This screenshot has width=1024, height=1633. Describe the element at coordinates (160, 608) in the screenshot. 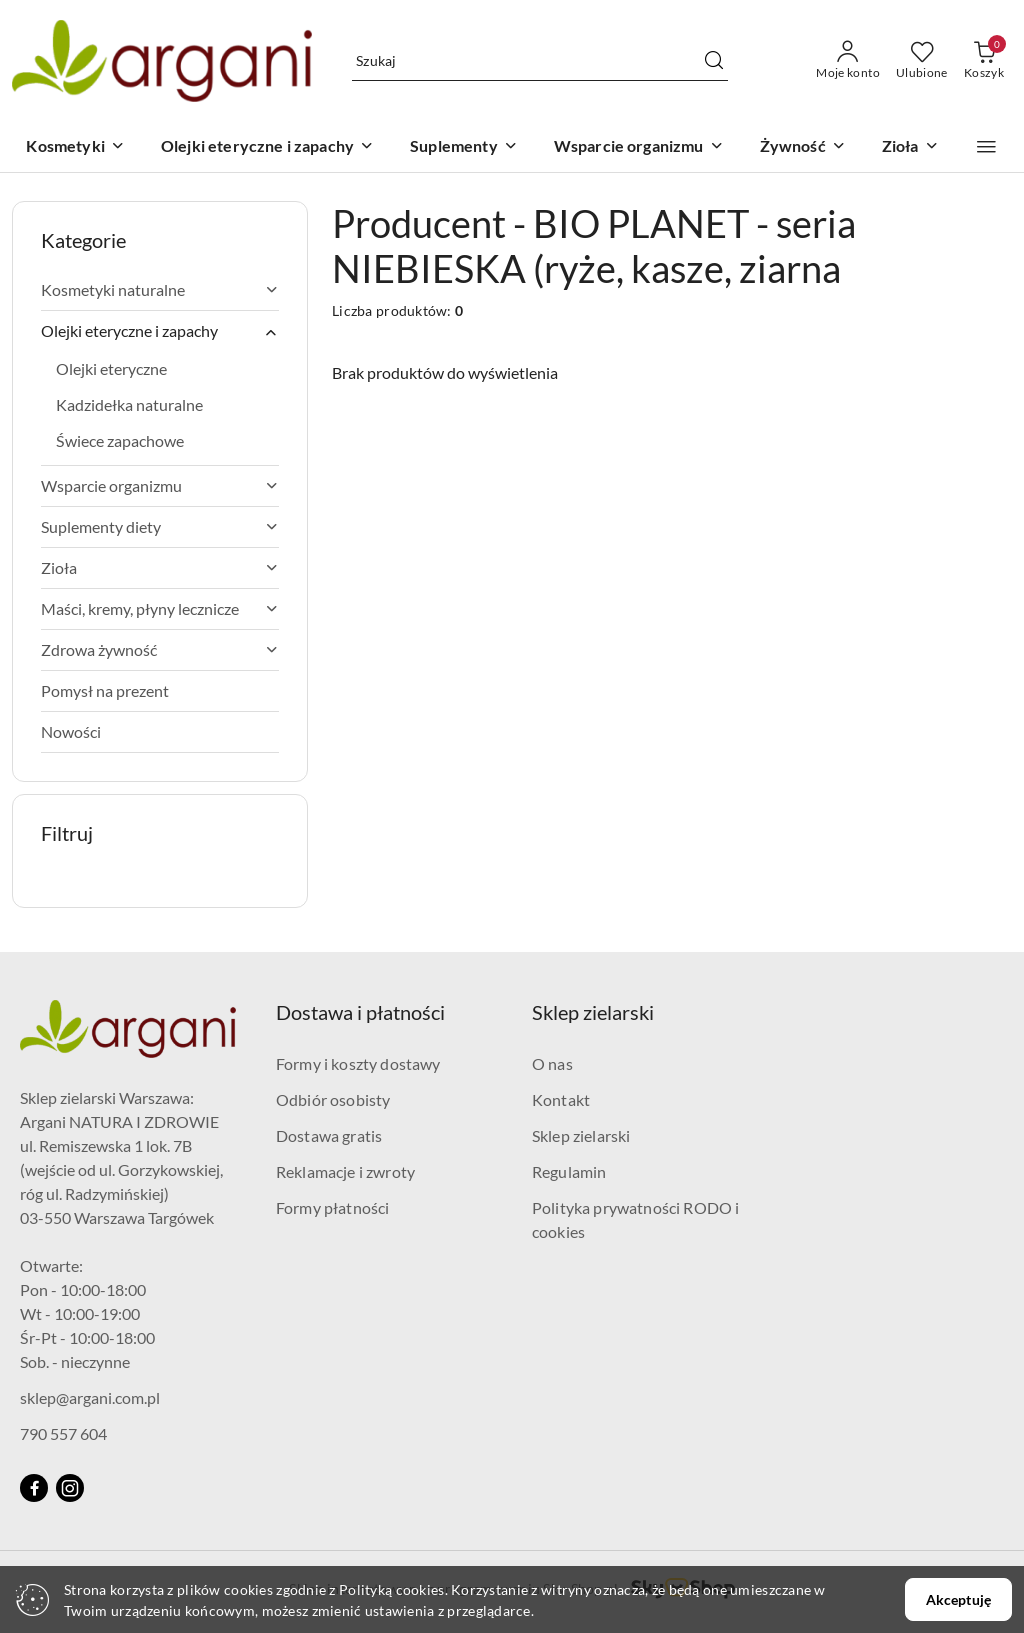

I see `Maści, kremy, płyny lecznicze` at that location.